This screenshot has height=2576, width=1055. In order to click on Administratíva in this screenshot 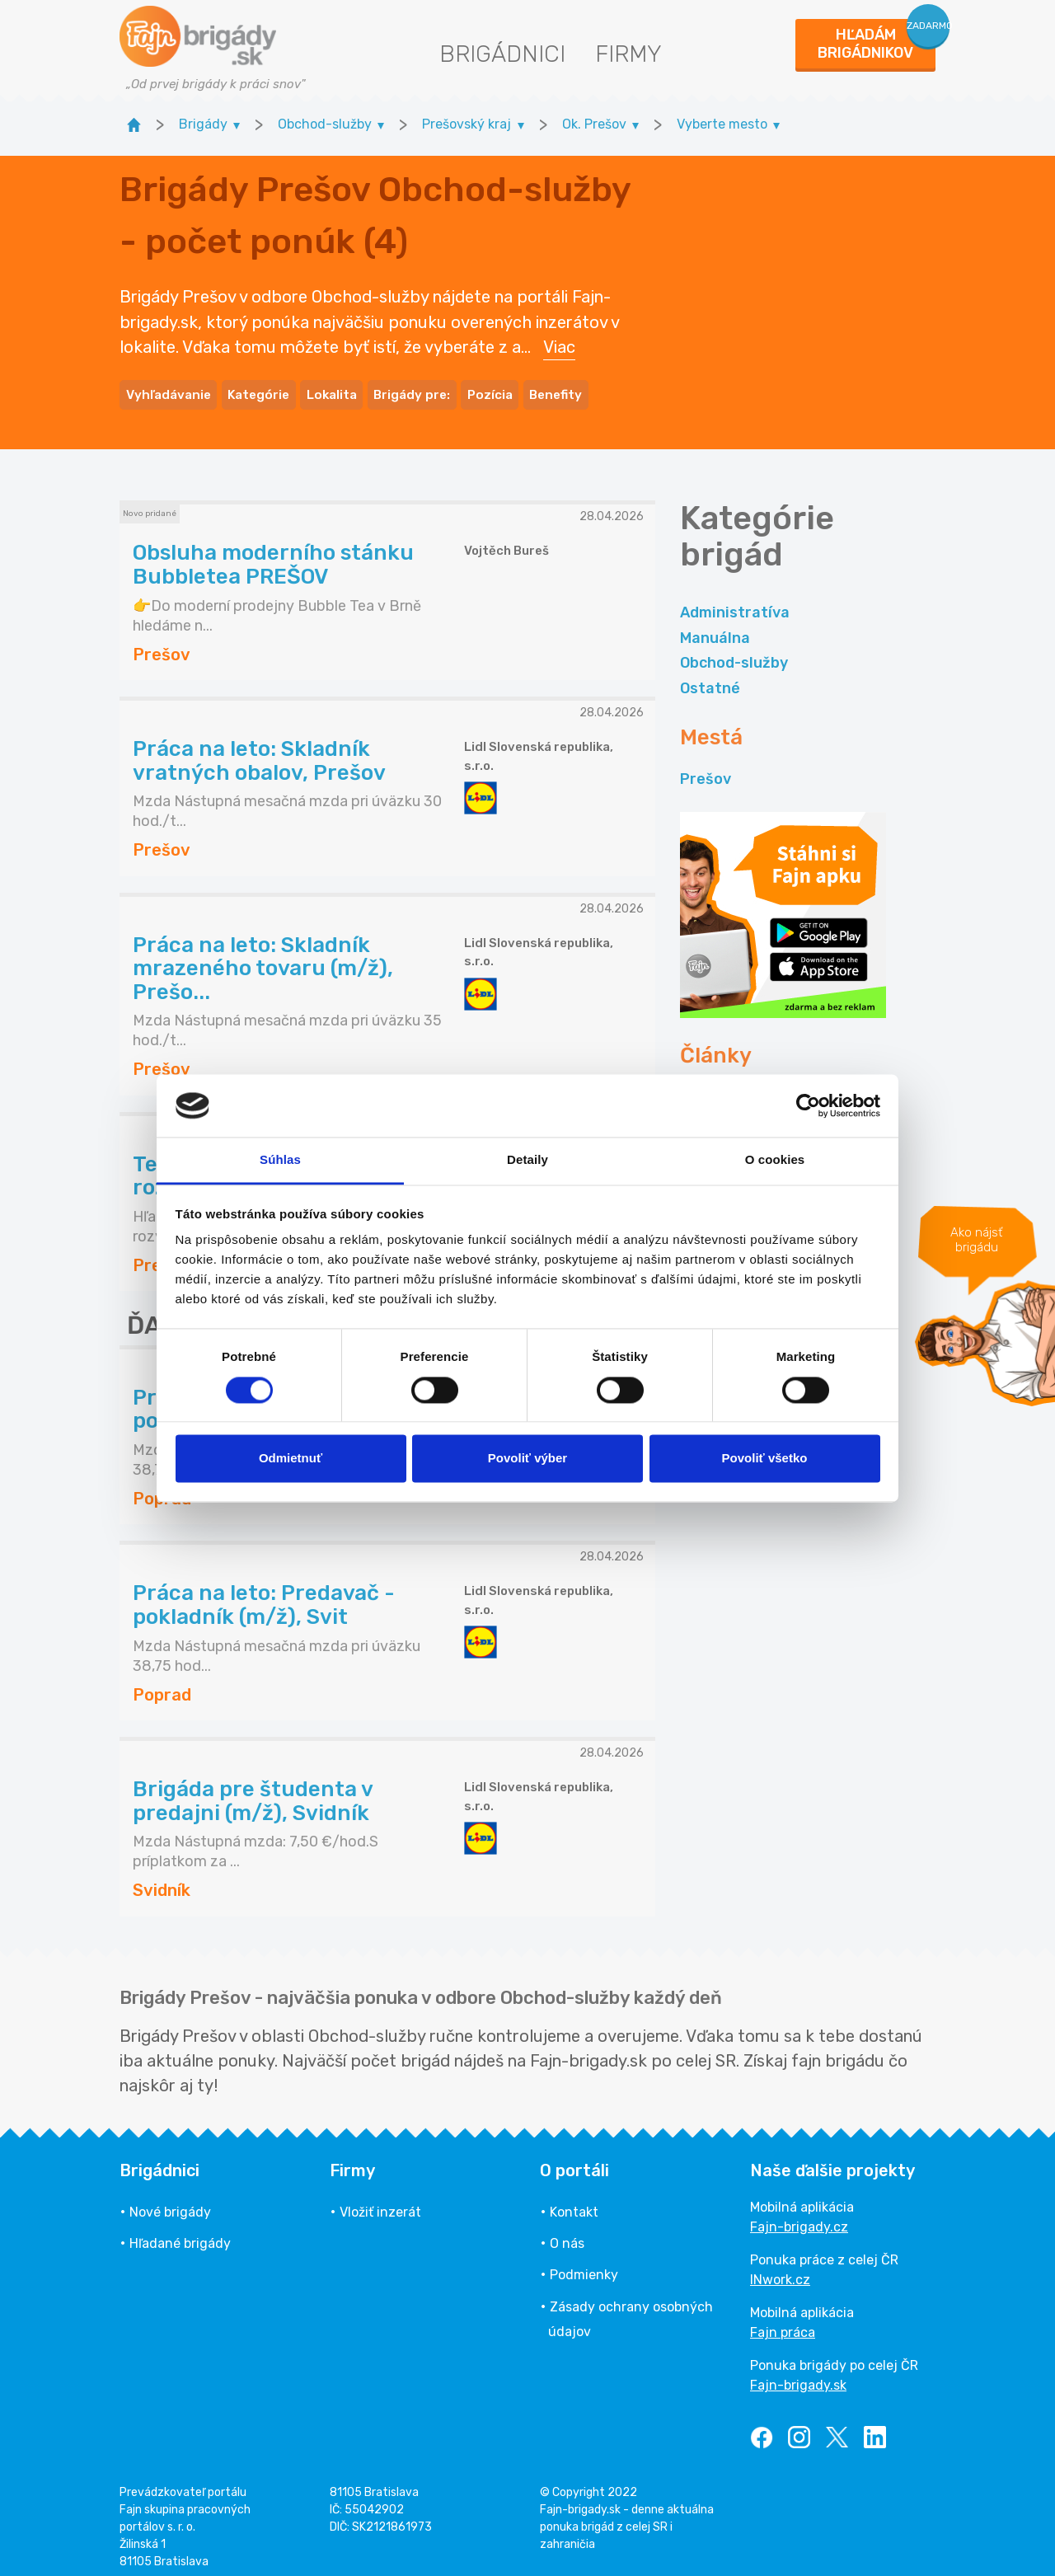, I will do `click(735, 603)`.